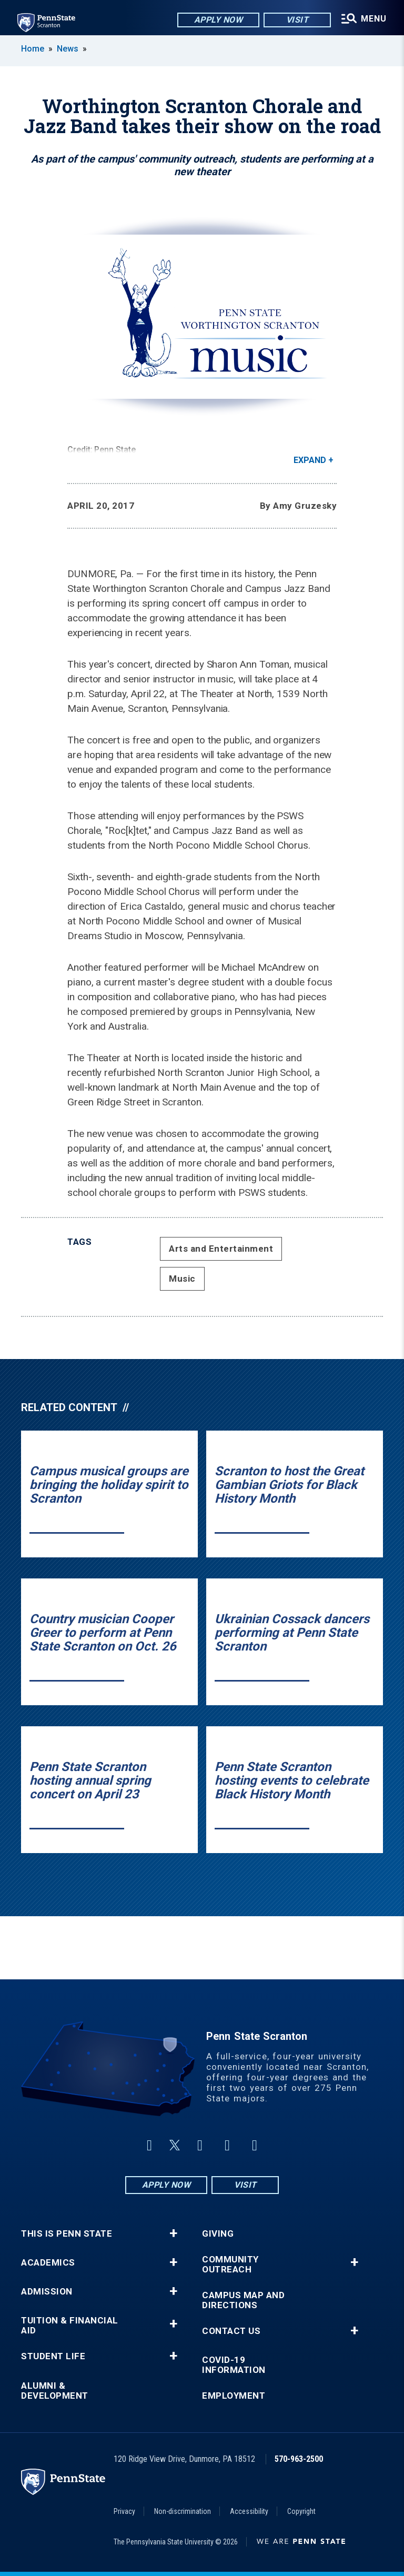 The image size is (404, 2576). I want to click on 570-963-2500, so click(299, 2459).